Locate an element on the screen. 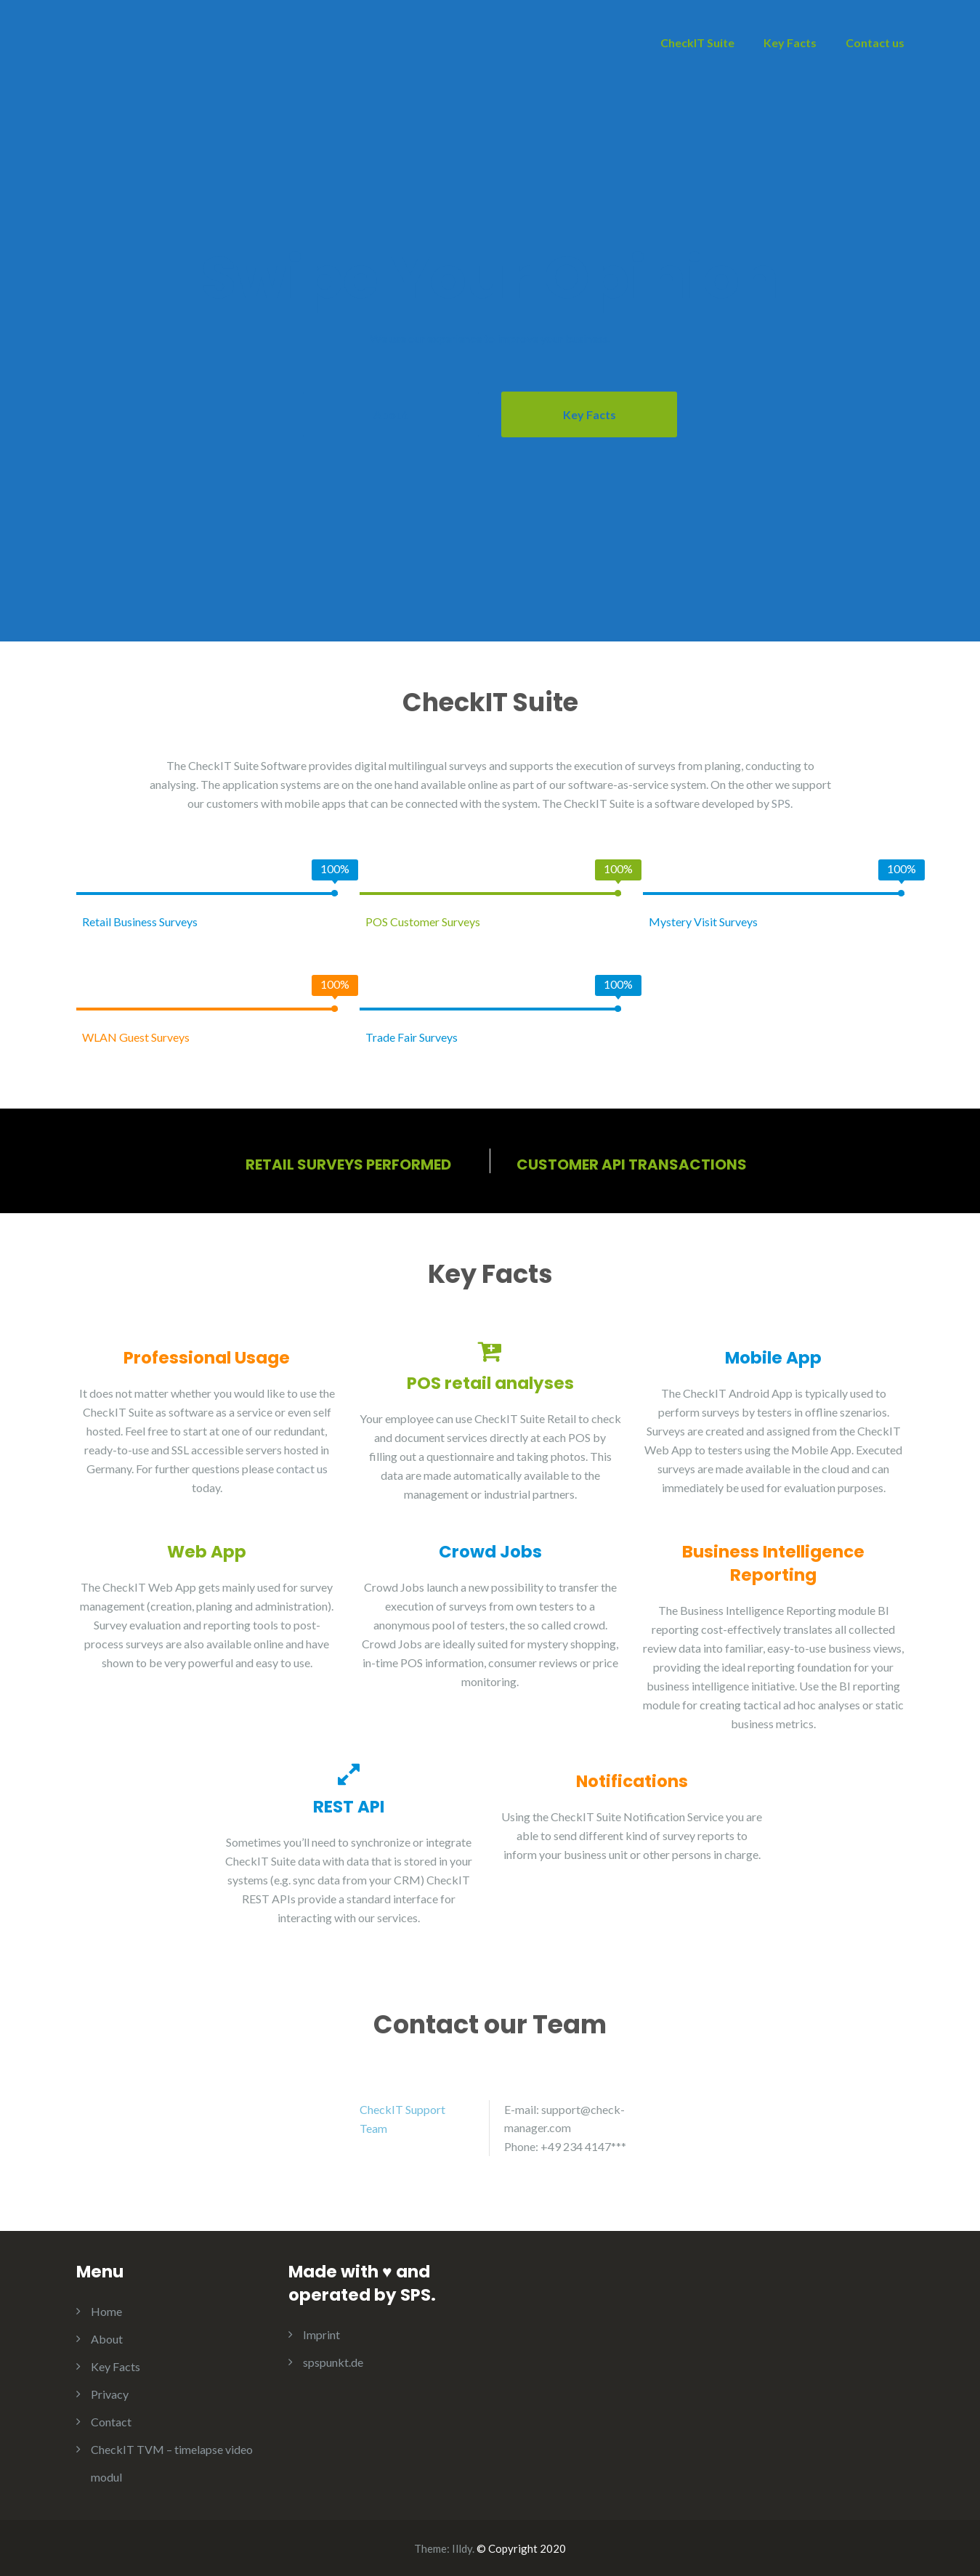 The image size is (980, 2576). spspunkt.de is located at coordinates (333, 2361).